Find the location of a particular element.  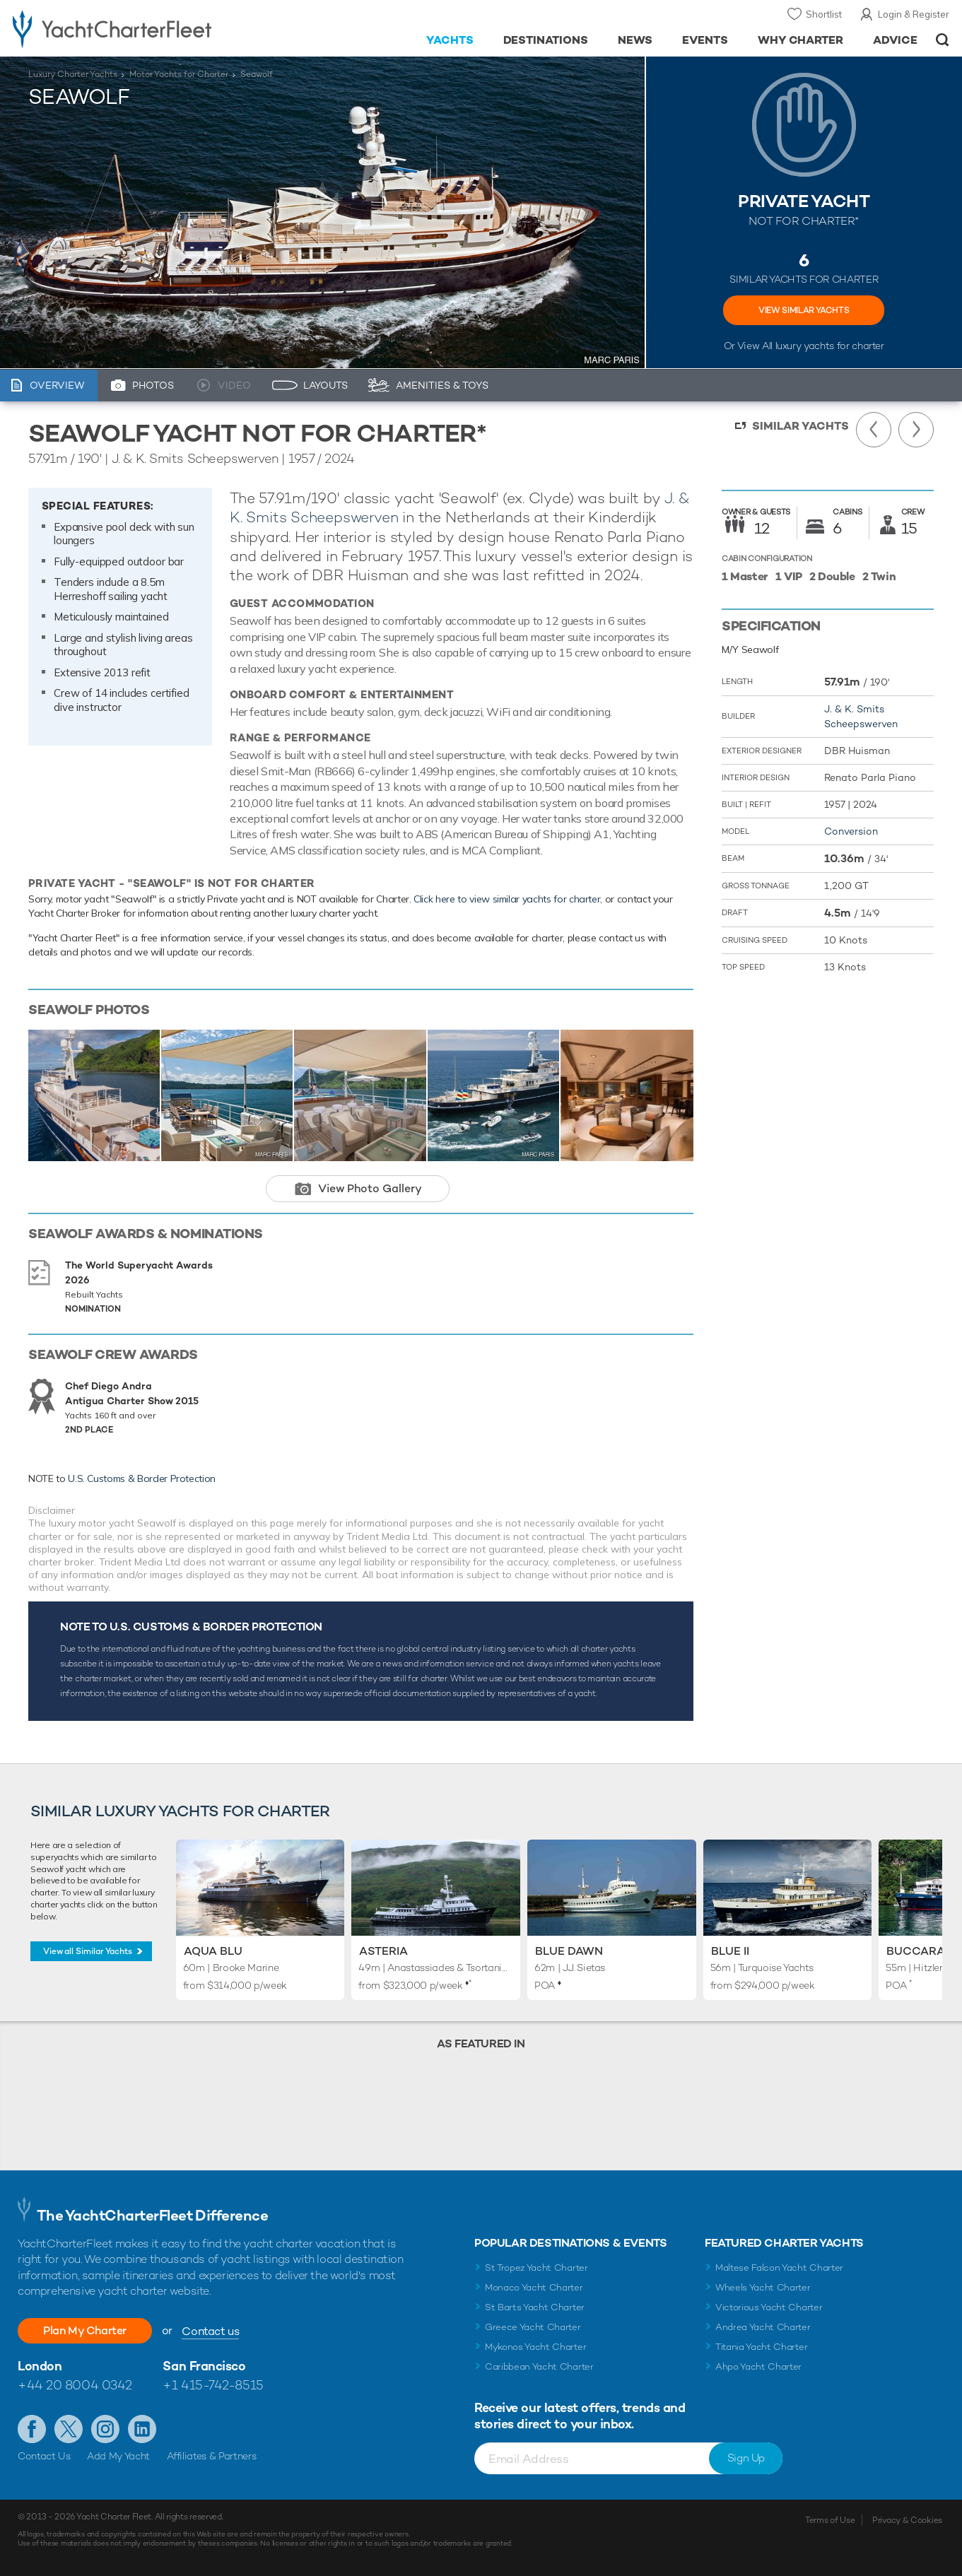

Previous Yacht is located at coordinates (873, 429).